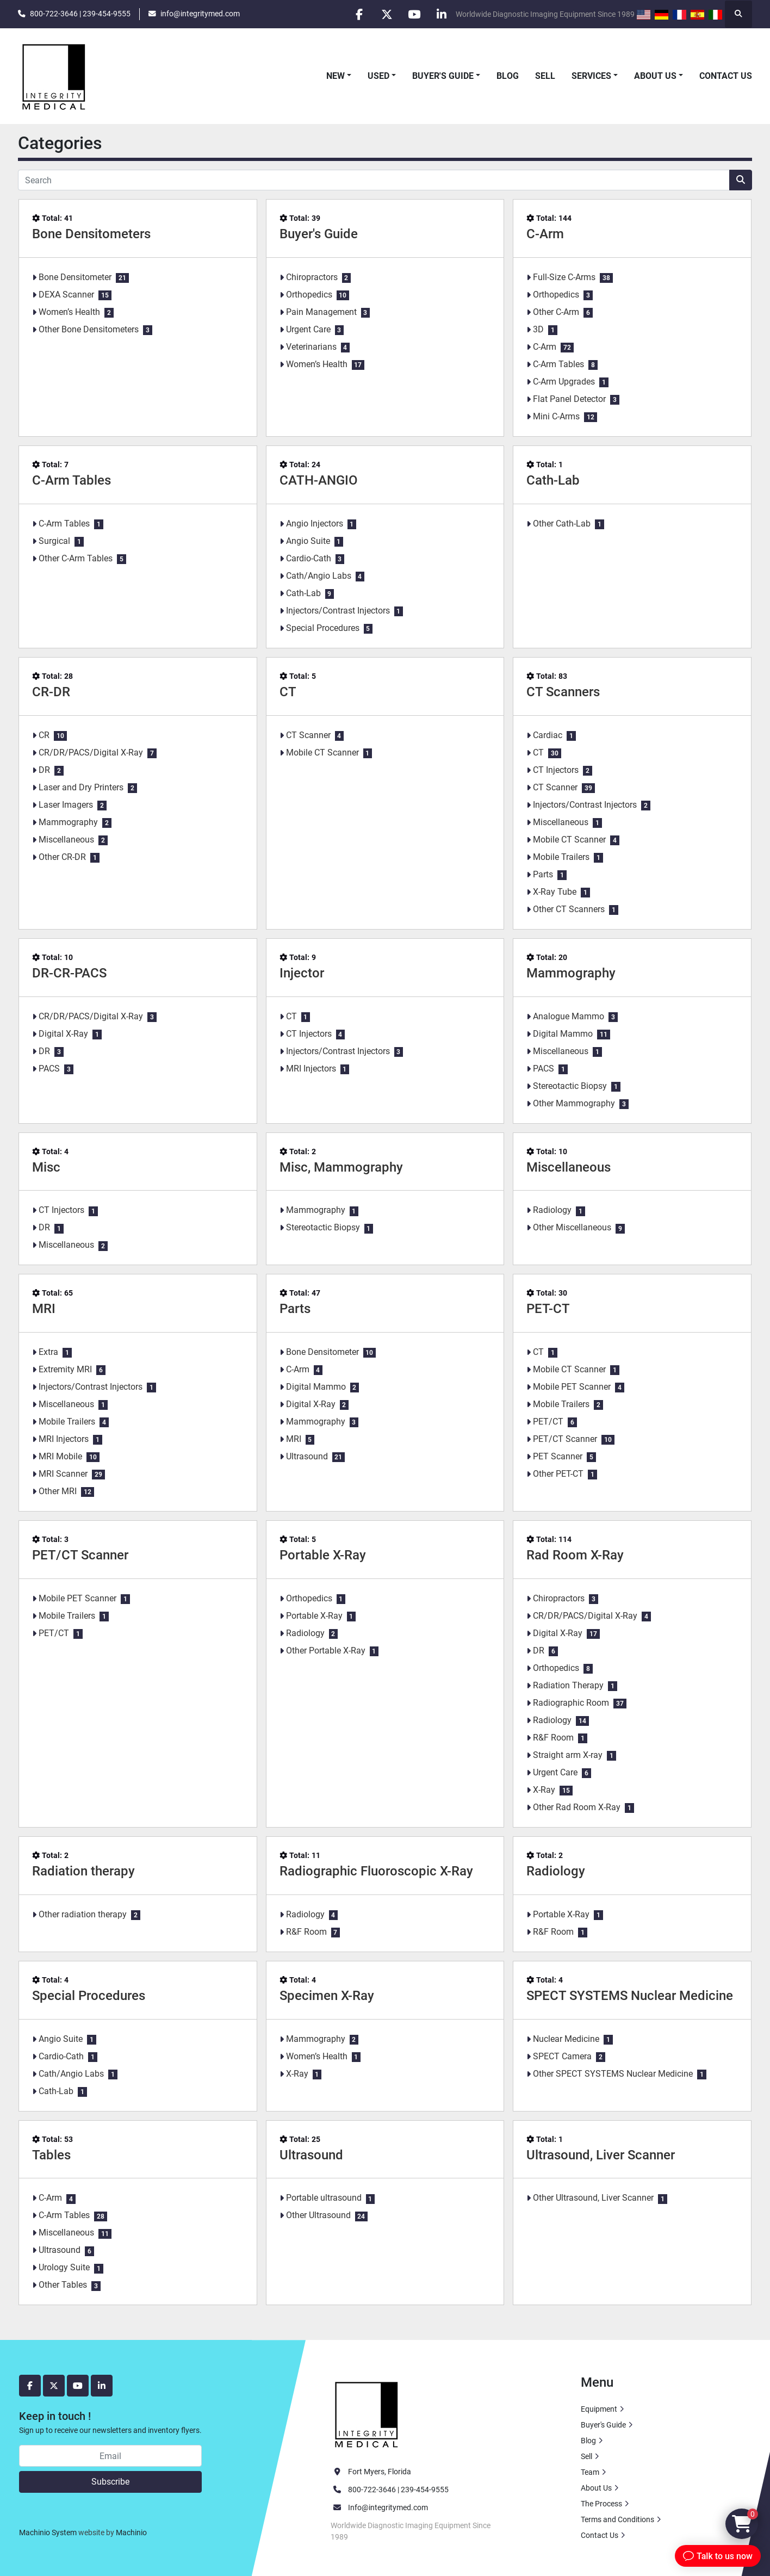 The height and width of the screenshot is (2576, 770). I want to click on Other Miscellaneous, so click(572, 1227).